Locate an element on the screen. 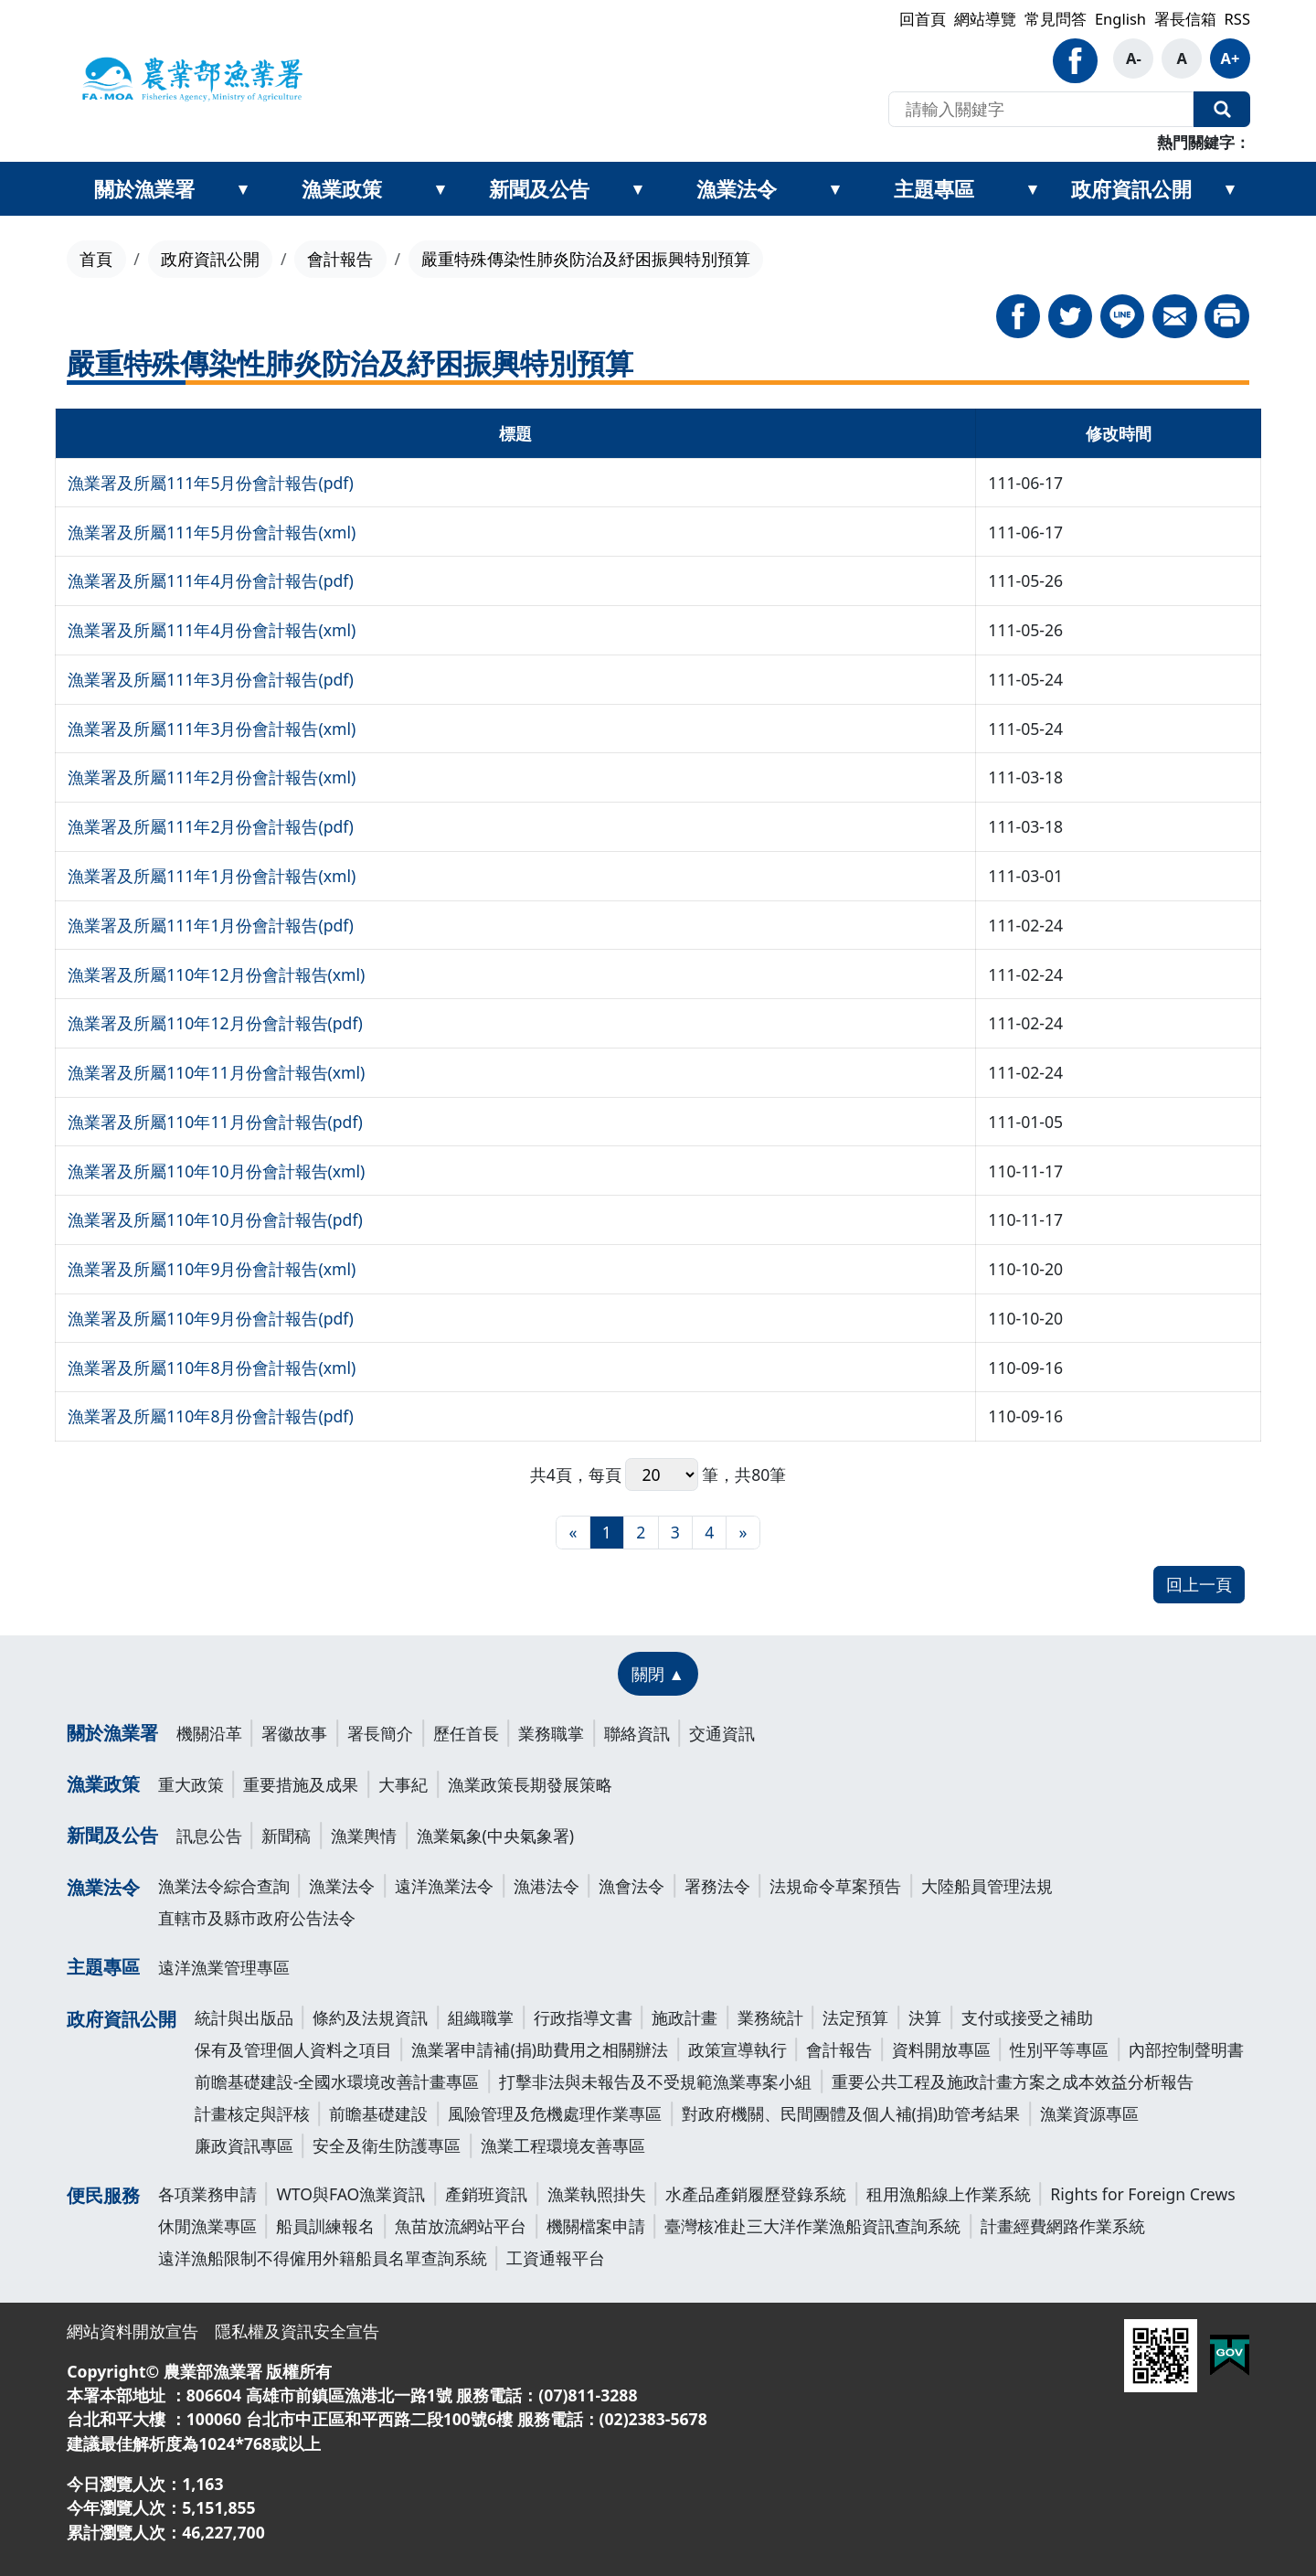 This screenshot has width=1316, height=2576. 資料開放專區 is located at coordinates (941, 2049).